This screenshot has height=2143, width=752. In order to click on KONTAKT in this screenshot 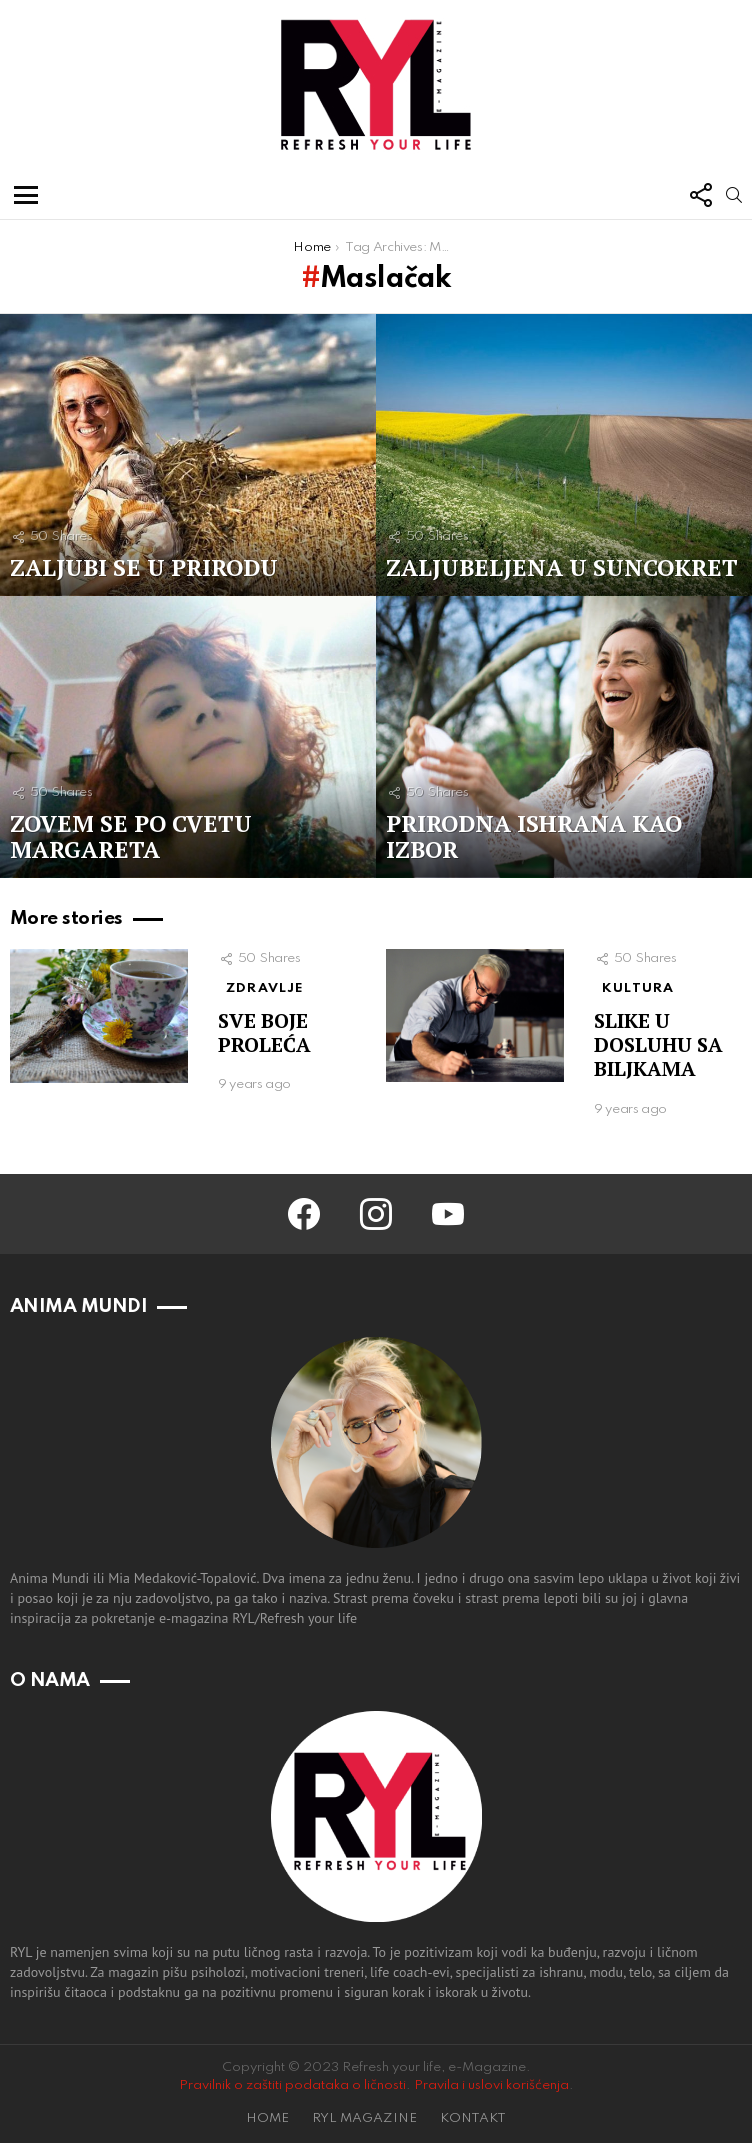, I will do `click(473, 2118)`.